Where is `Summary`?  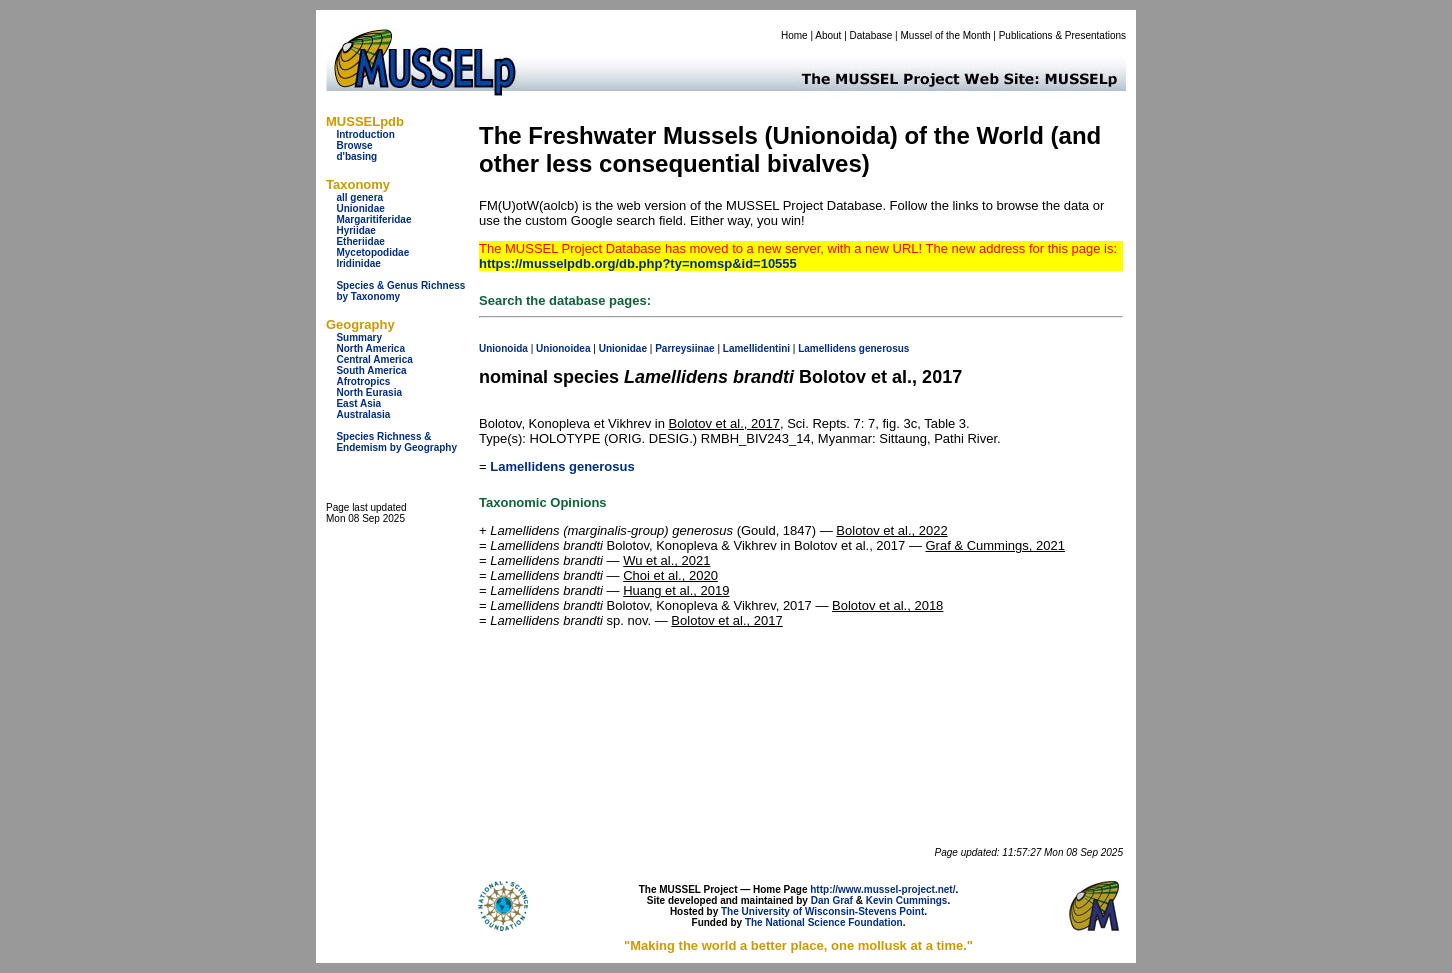
Summary is located at coordinates (359, 337).